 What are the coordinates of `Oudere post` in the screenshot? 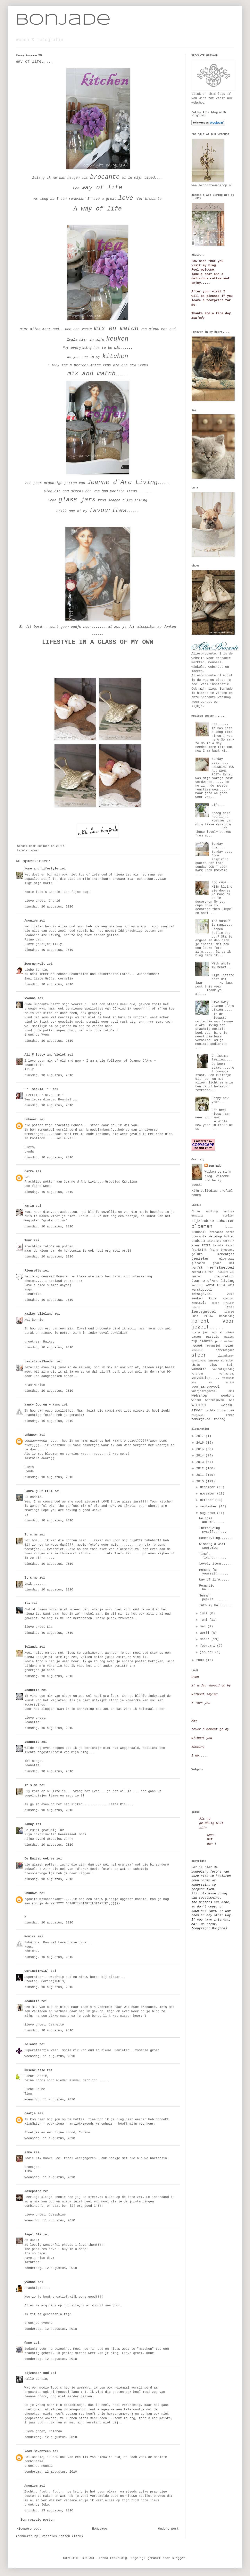 It's located at (168, 2529).